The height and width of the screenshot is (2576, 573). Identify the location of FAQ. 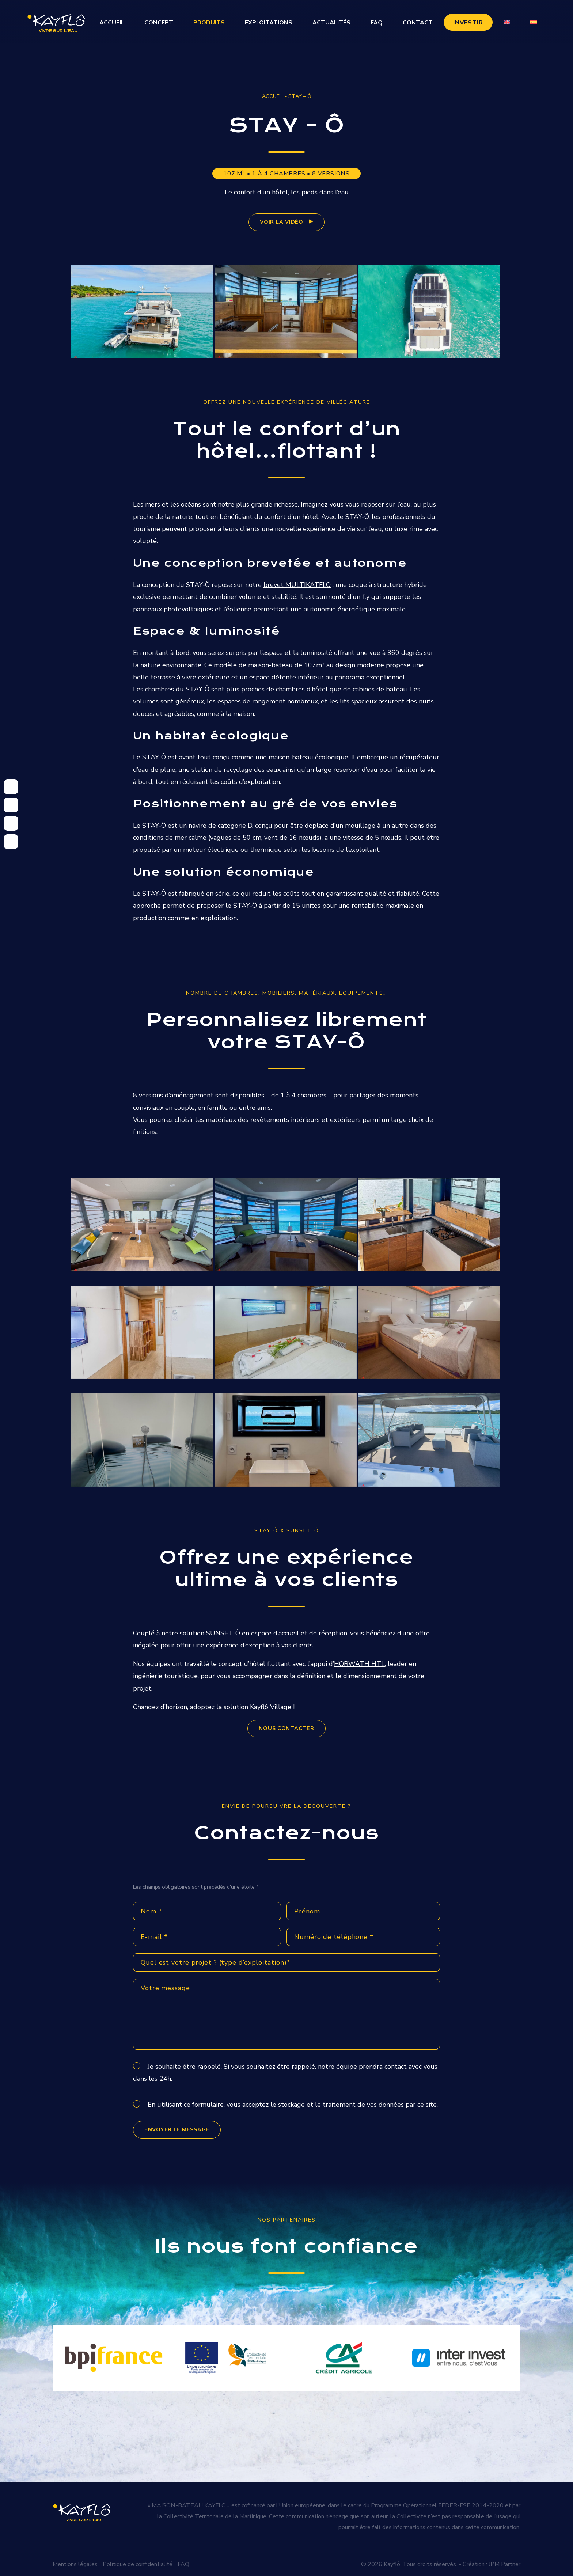
(377, 23).